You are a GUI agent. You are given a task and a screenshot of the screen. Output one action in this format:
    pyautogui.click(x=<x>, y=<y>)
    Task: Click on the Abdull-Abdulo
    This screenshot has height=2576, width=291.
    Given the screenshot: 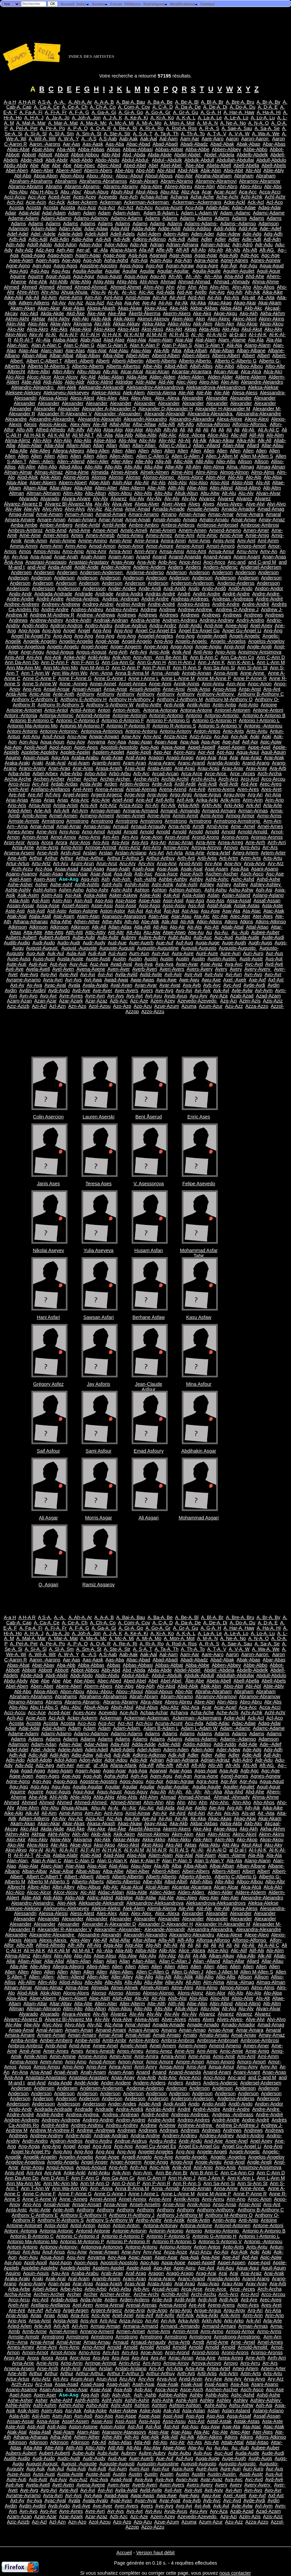 What is the action you would take?
    pyautogui.click(x=271, y=160)
    